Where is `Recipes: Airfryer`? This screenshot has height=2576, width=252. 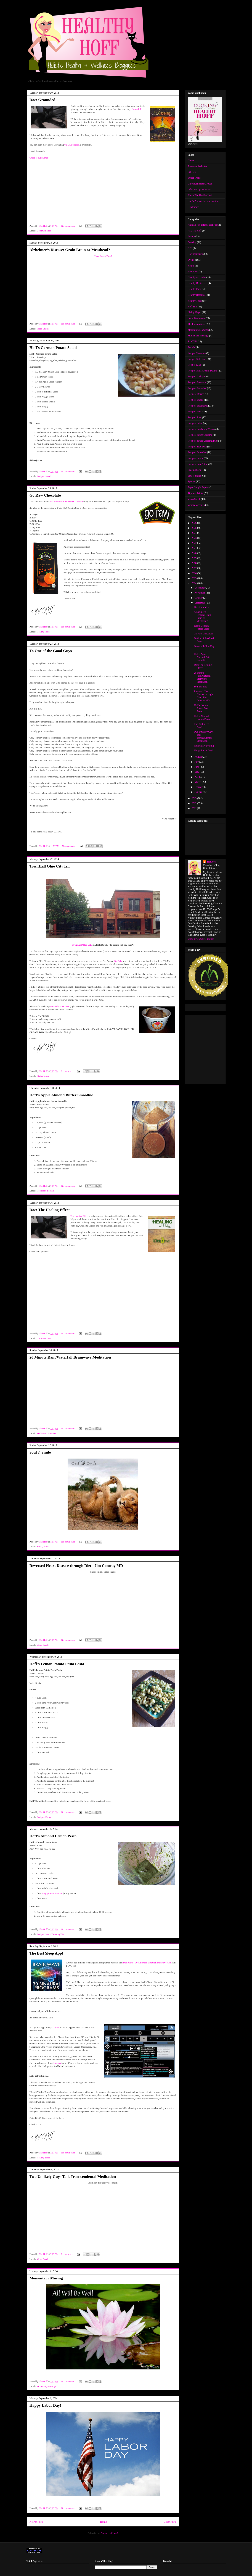 Recipes: Airfryer is located at coordinates (196, 376).